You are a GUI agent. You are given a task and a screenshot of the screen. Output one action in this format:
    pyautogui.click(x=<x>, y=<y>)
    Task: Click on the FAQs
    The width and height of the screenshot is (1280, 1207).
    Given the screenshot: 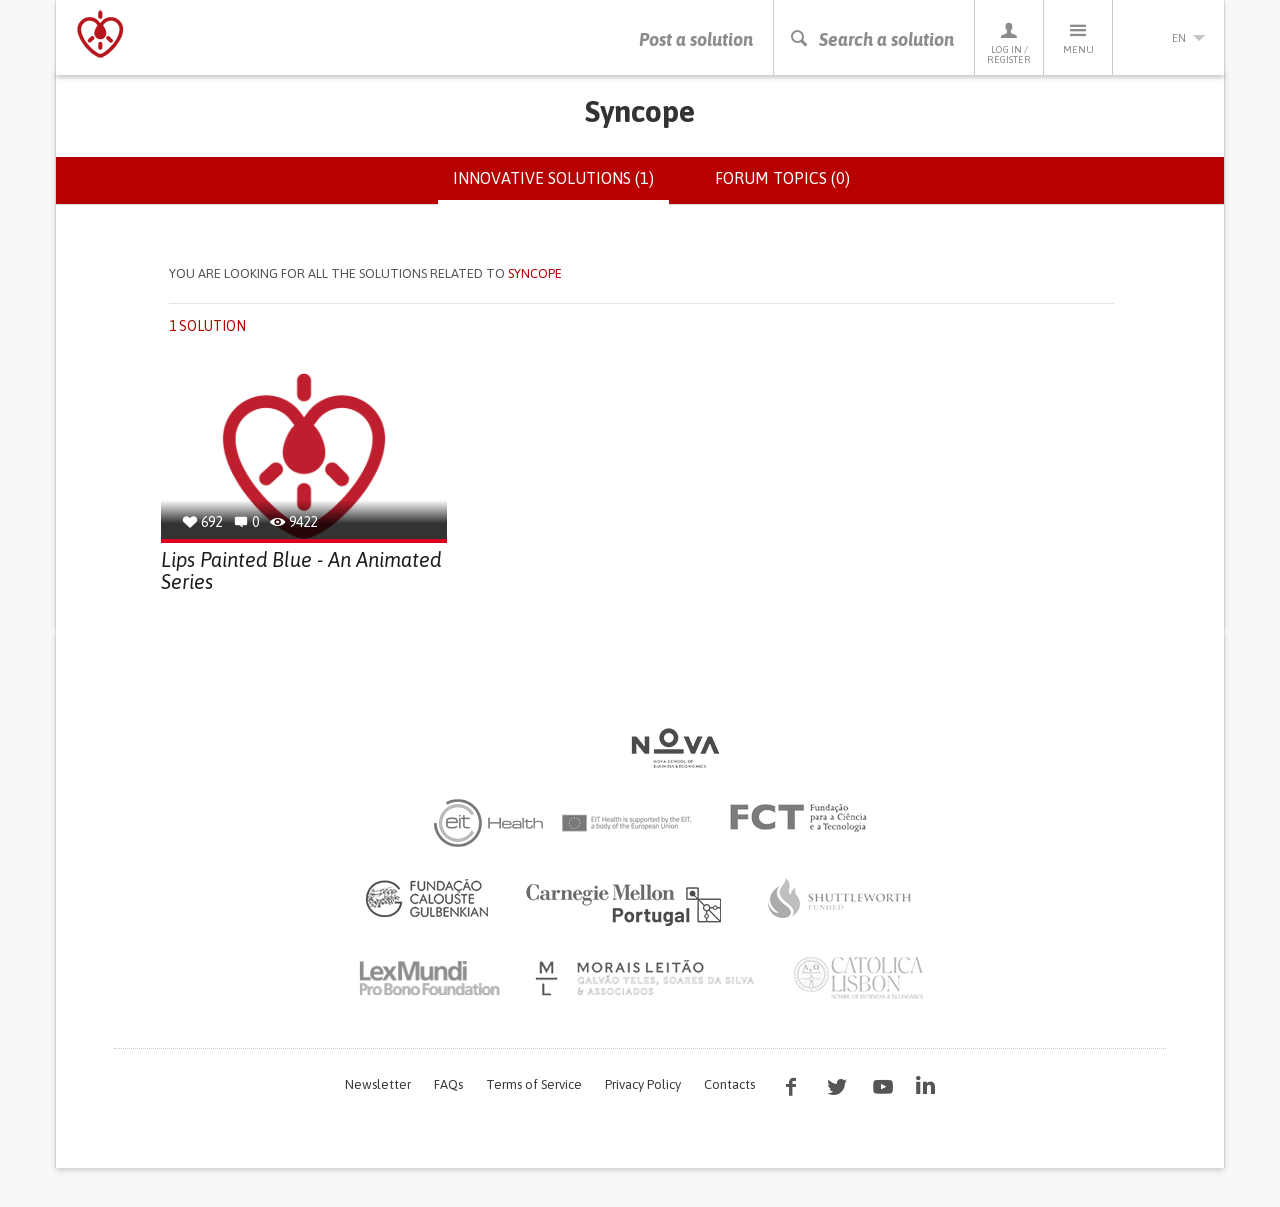 What is the action you would take?
    pyautogui.click(x=448, y=1084)
    